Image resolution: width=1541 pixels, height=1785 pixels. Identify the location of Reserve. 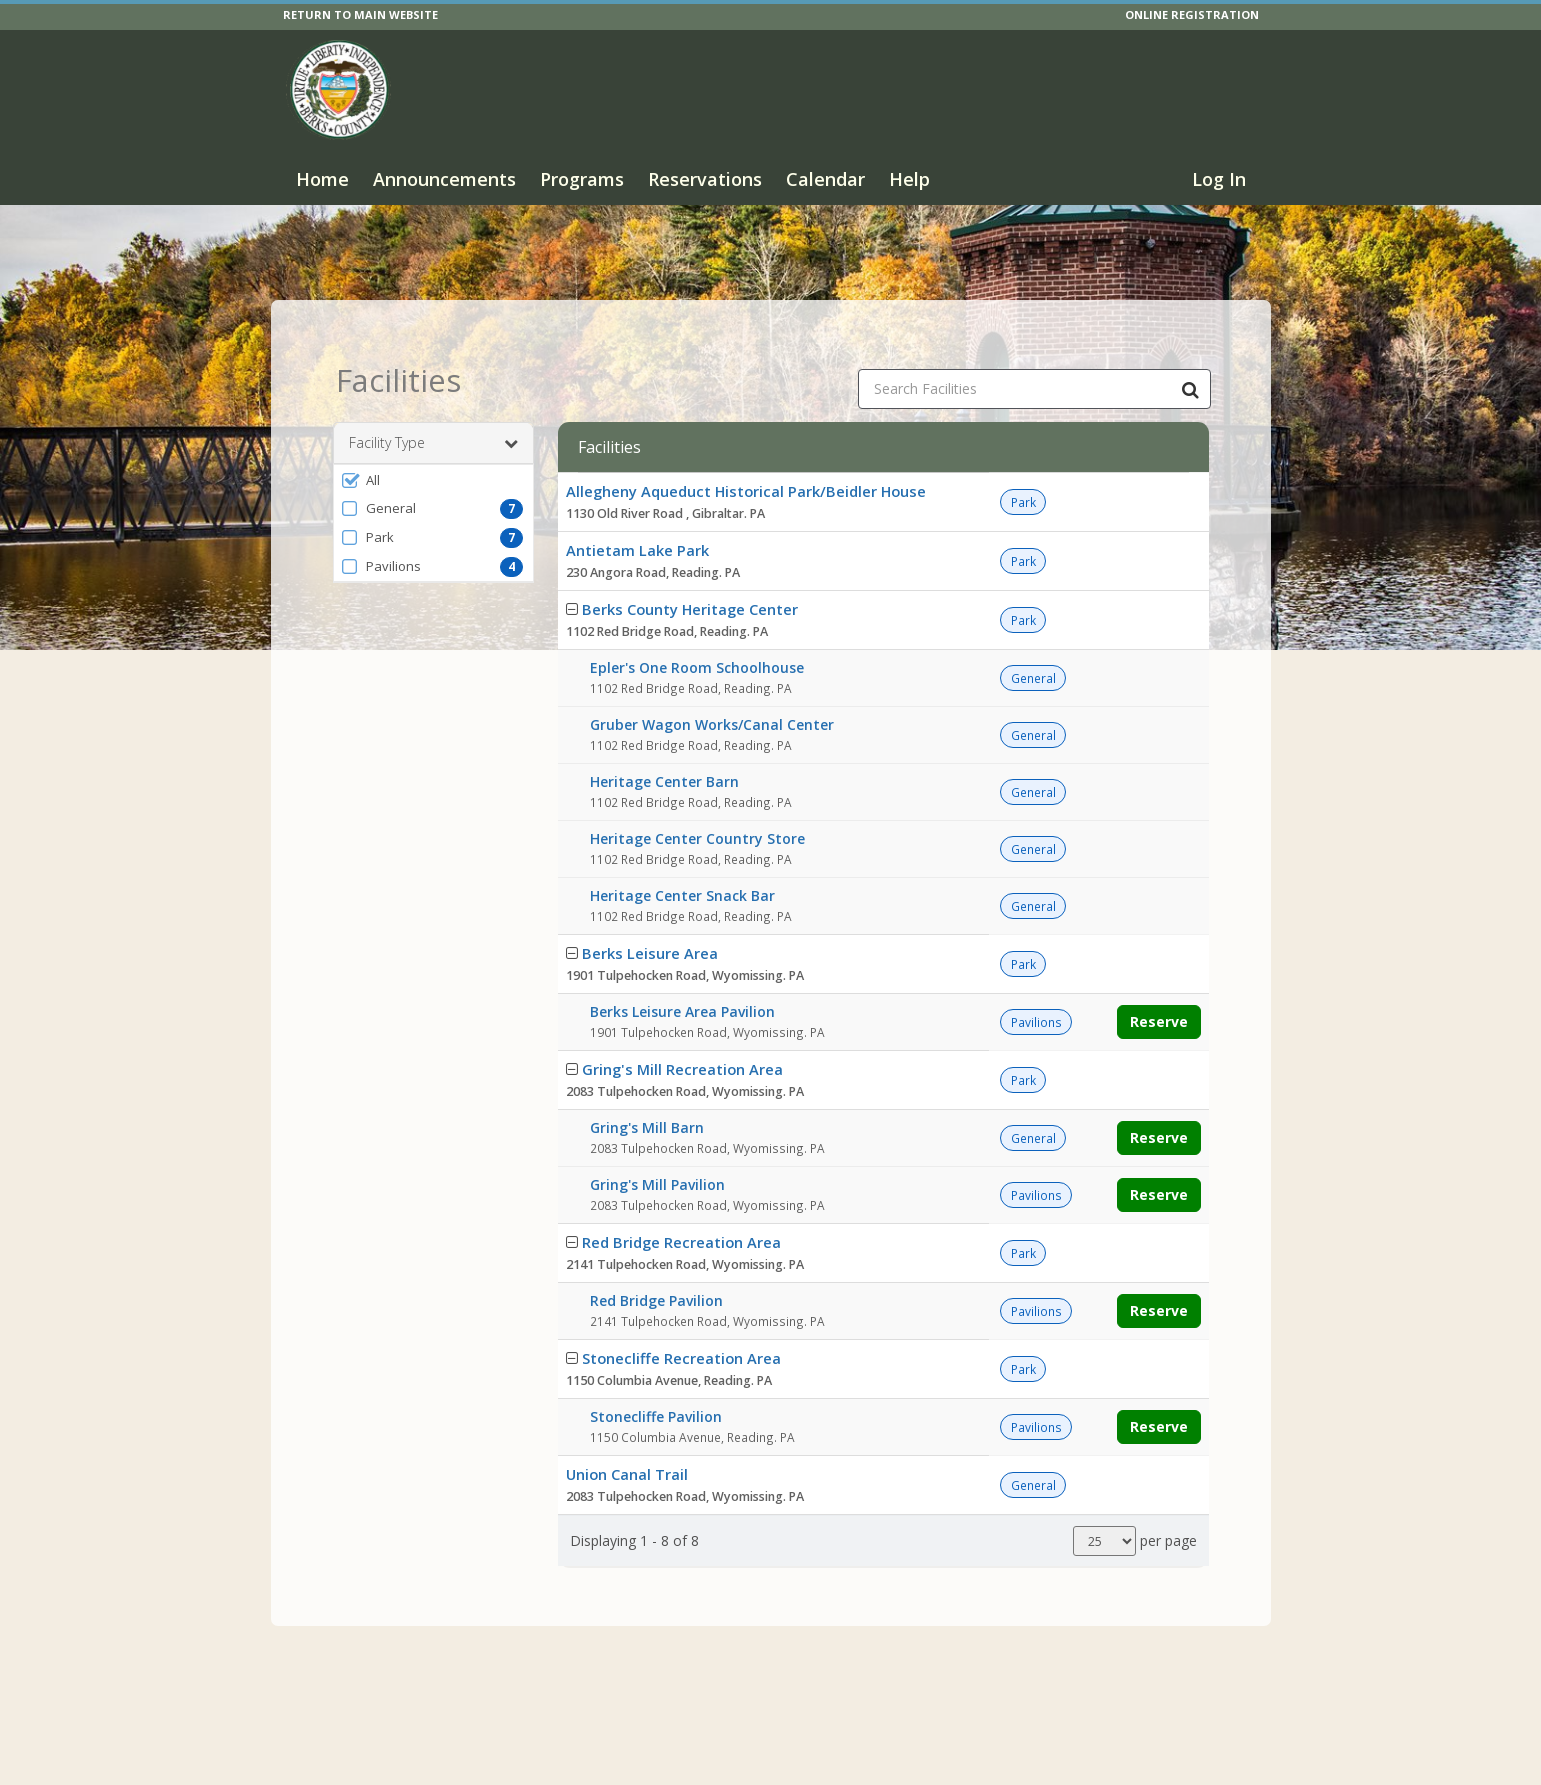
(1159, 990).